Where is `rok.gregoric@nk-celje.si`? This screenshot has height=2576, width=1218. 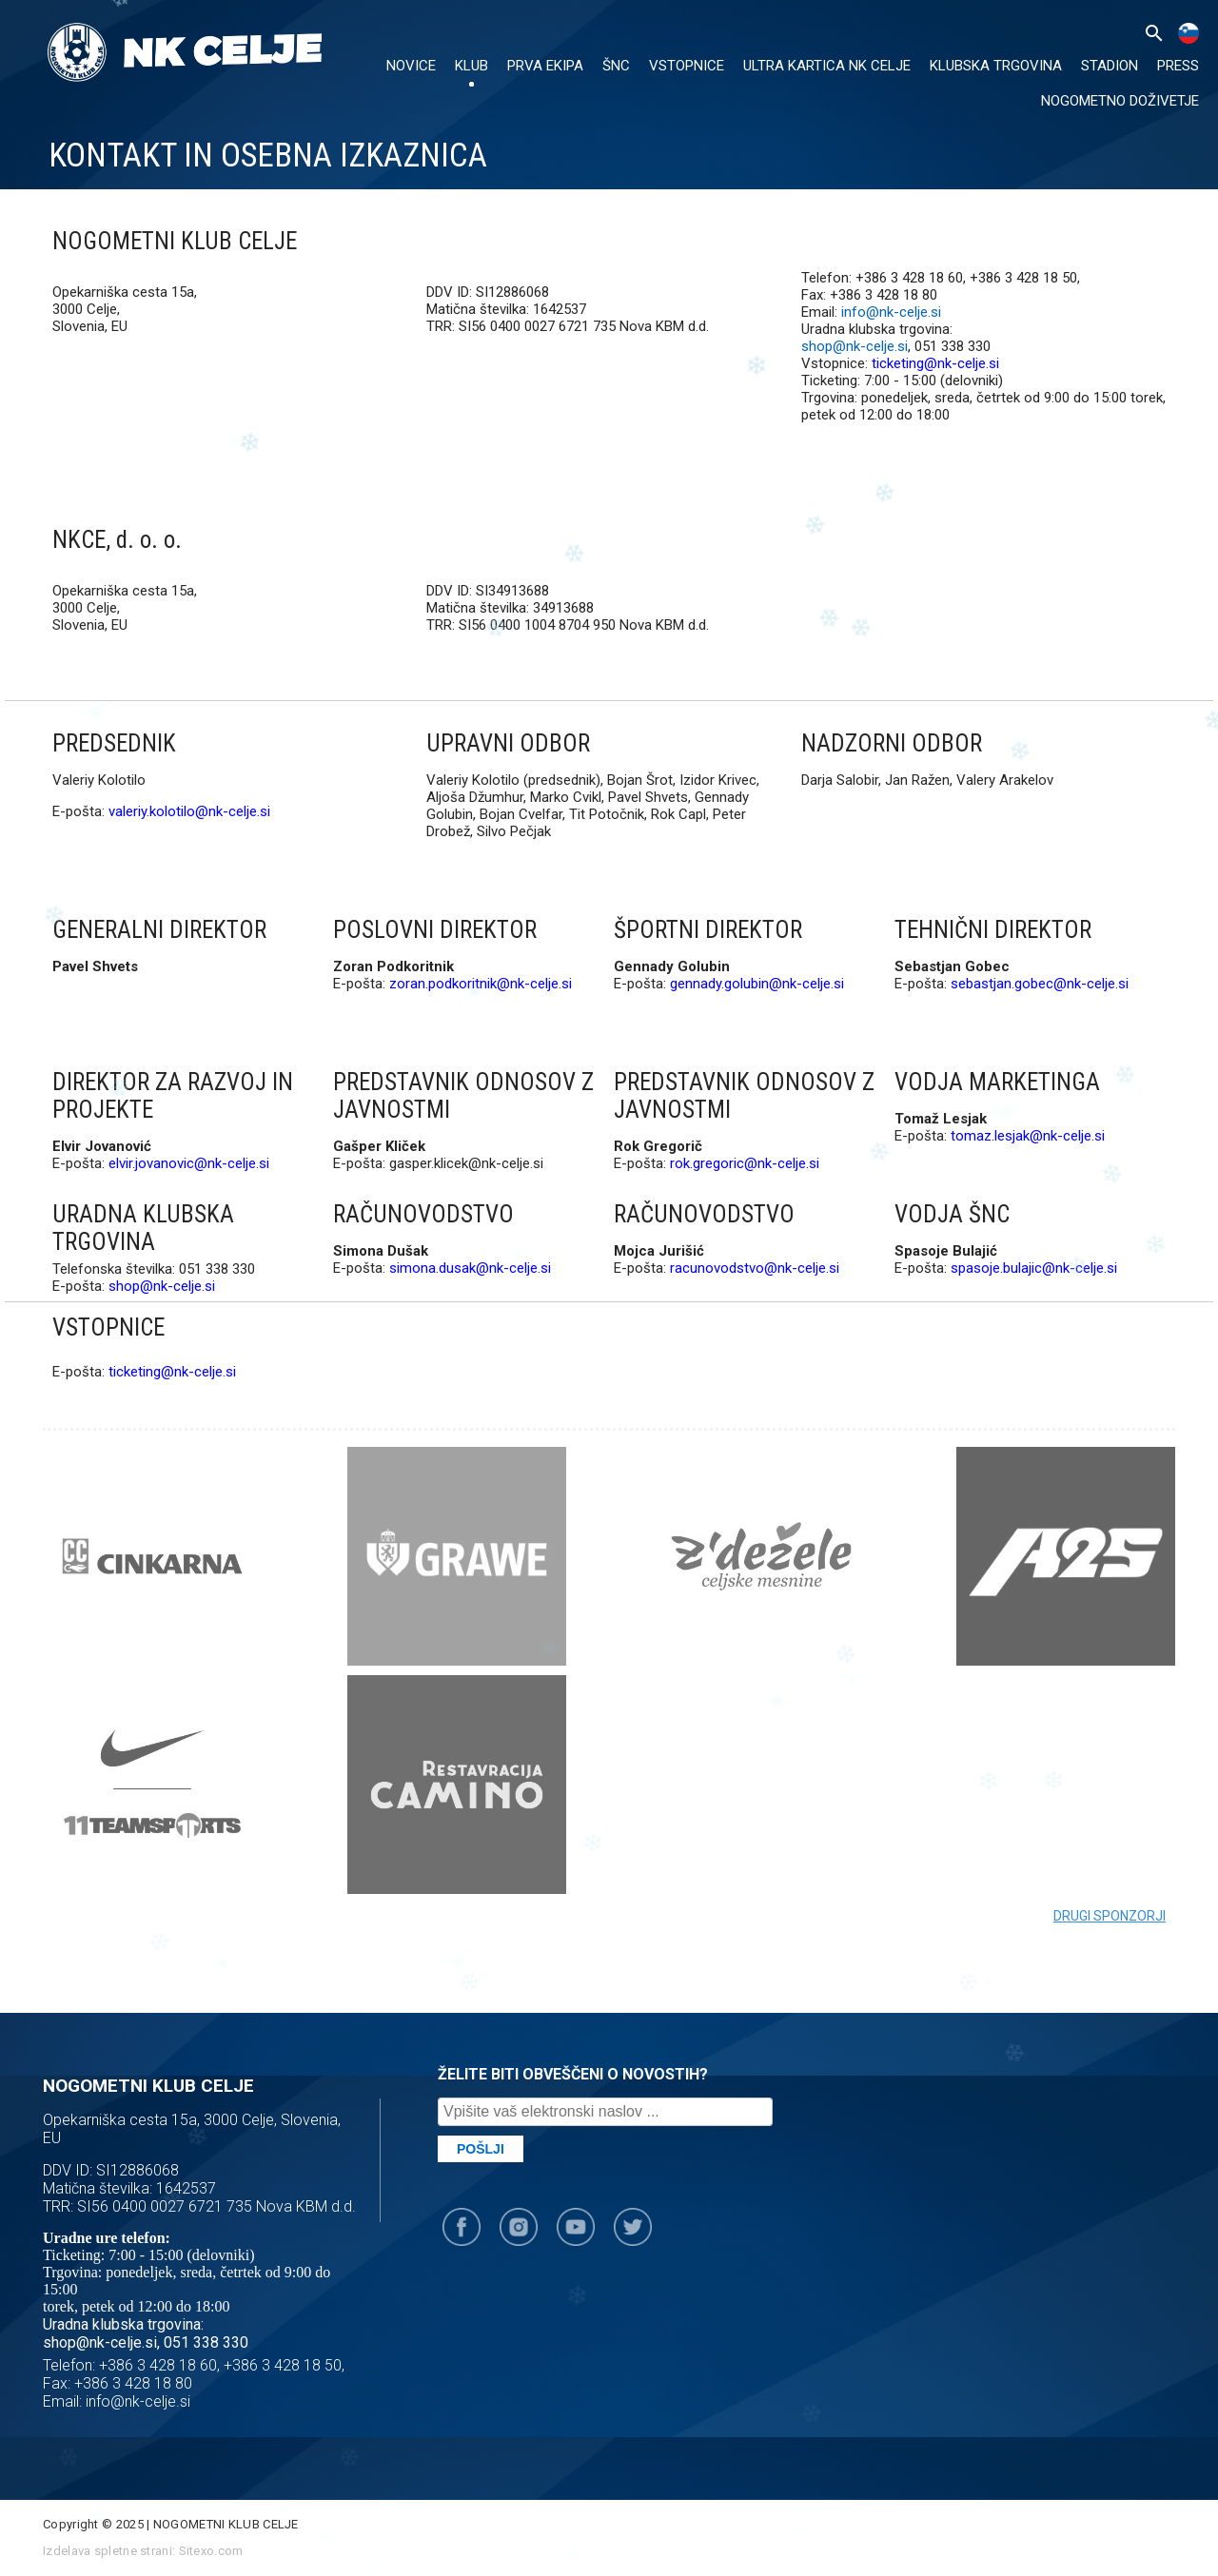 rok.gregoric@nk-celje.si is located at coordinates (744, 1163).